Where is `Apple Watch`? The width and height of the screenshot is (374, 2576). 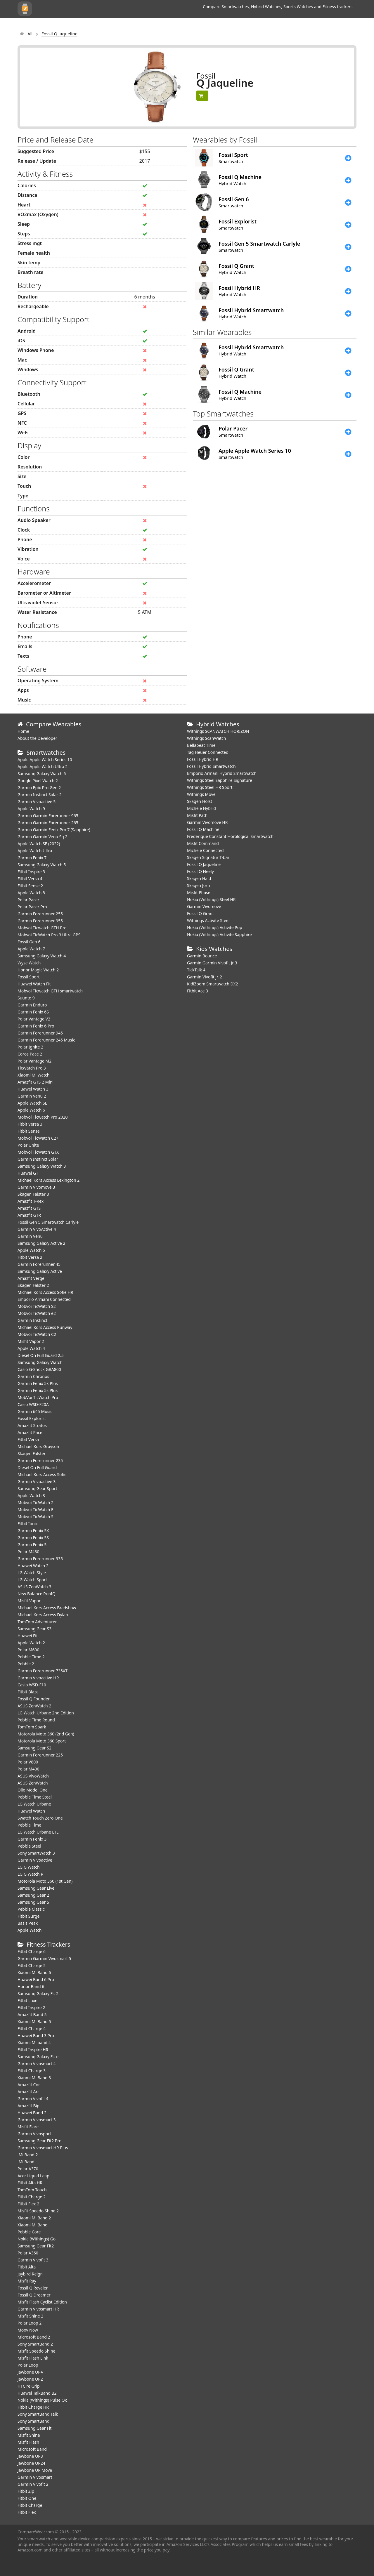
Apple Watch is located at coordinates (29, 1930).